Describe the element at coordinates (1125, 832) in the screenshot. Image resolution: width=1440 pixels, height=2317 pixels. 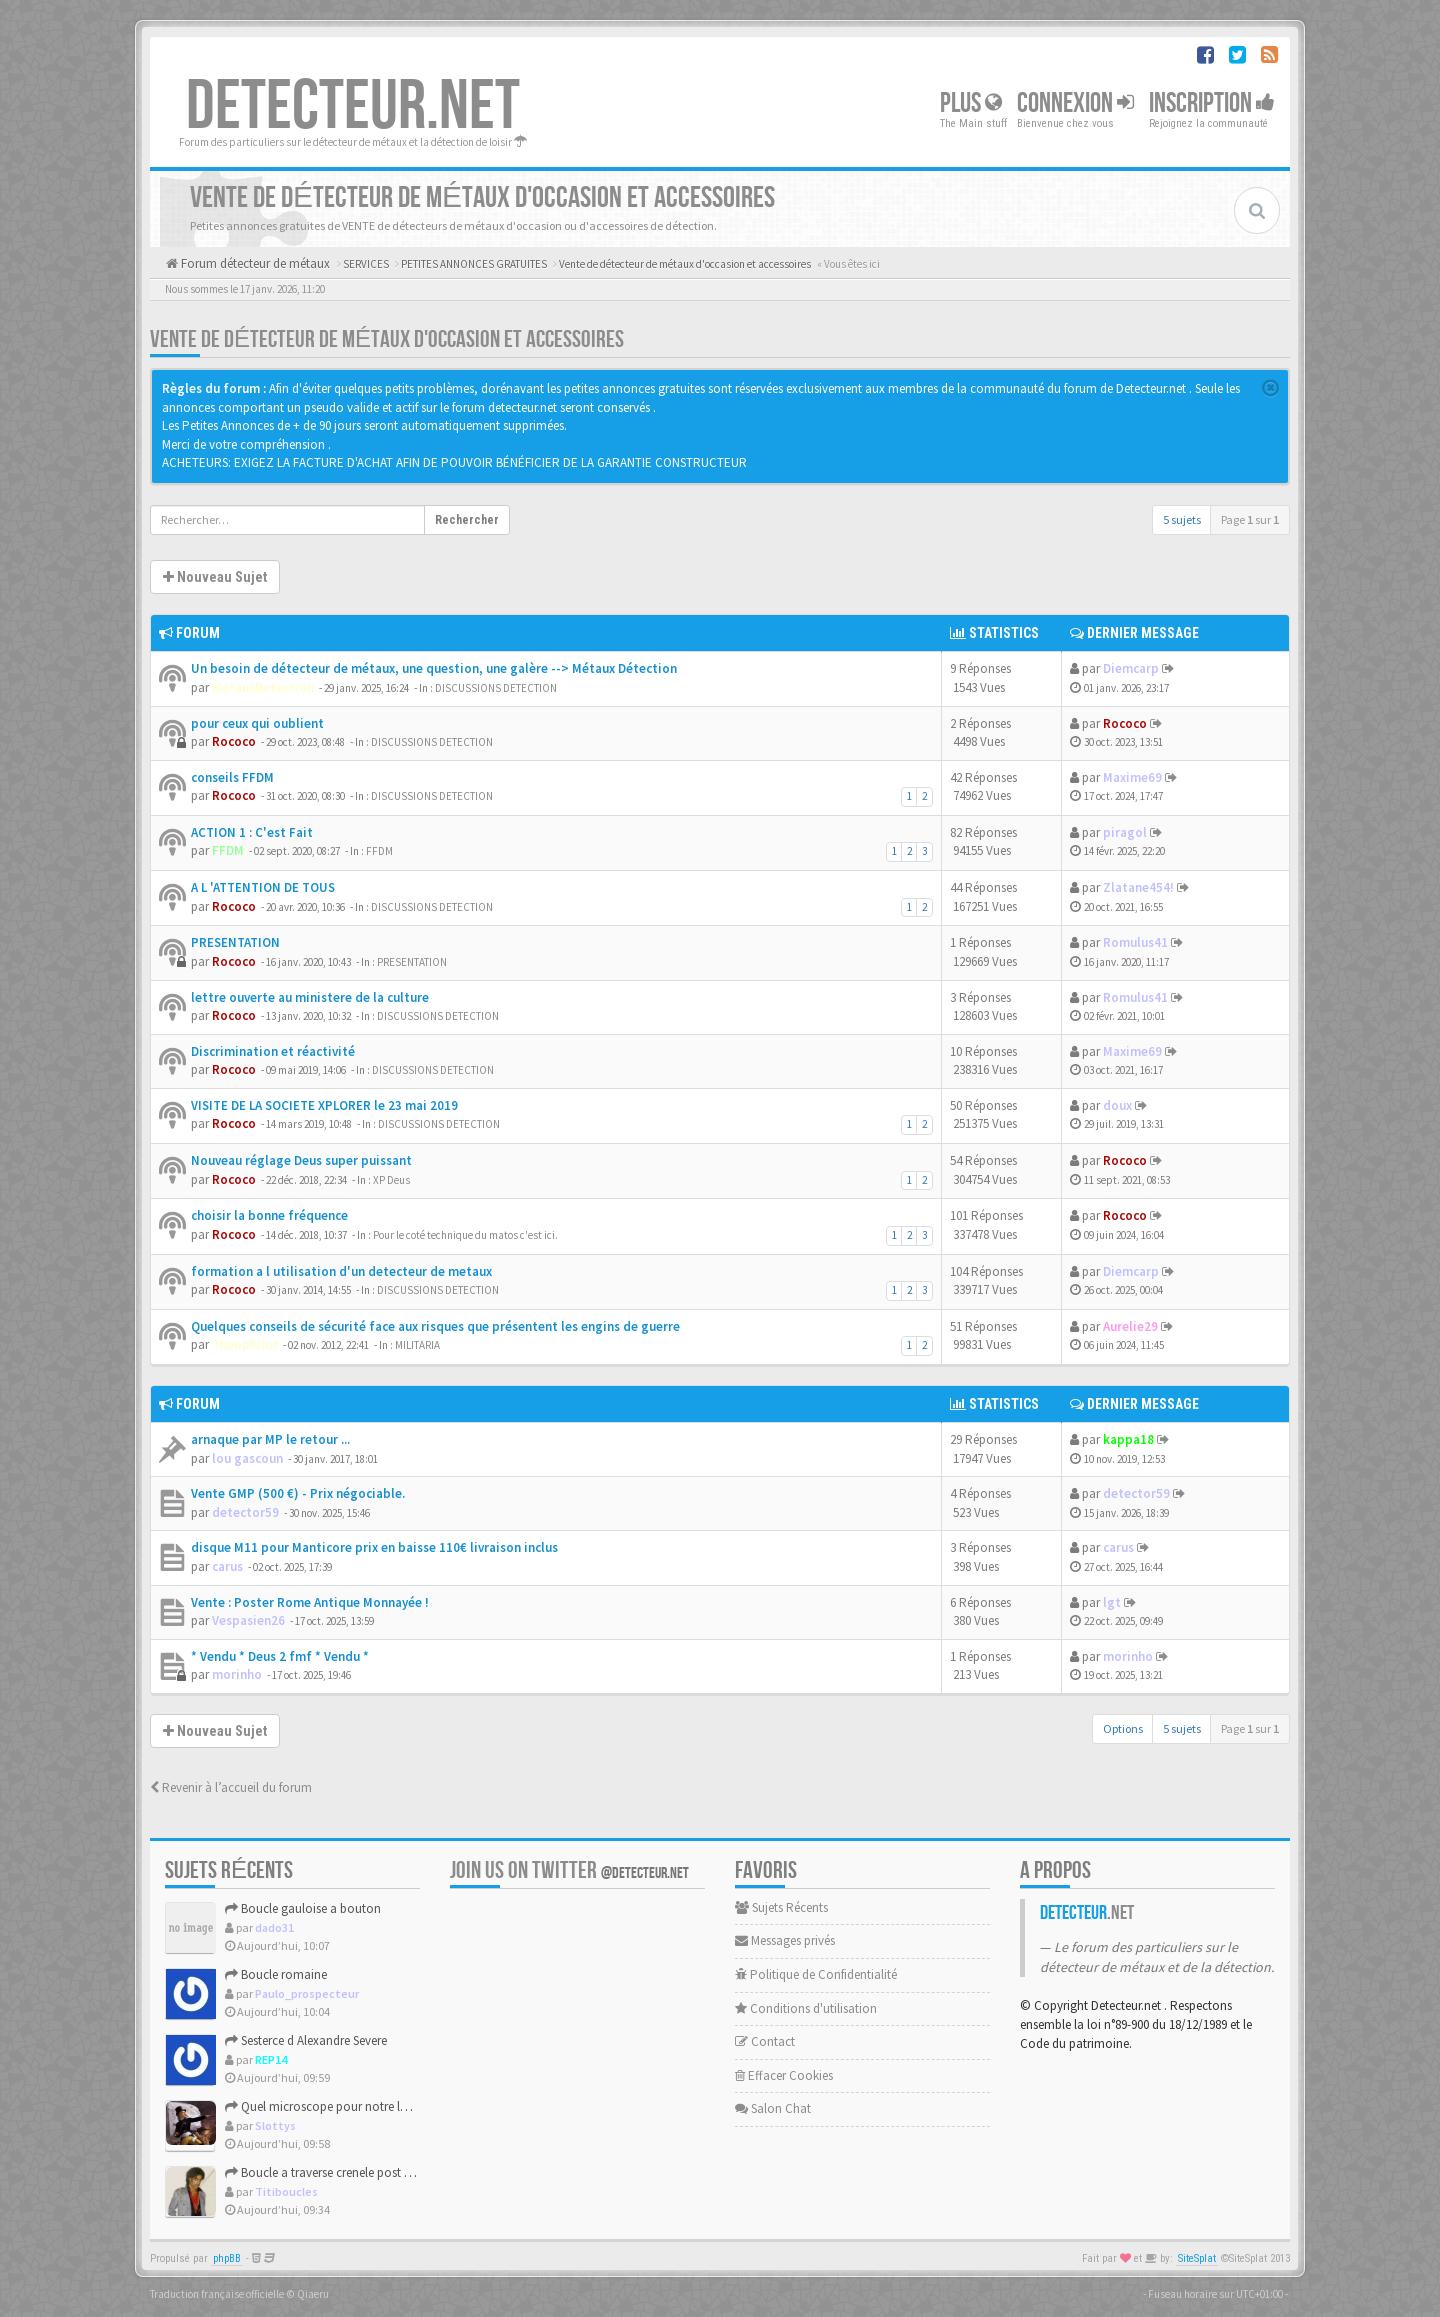
I see `piragol` at that location.